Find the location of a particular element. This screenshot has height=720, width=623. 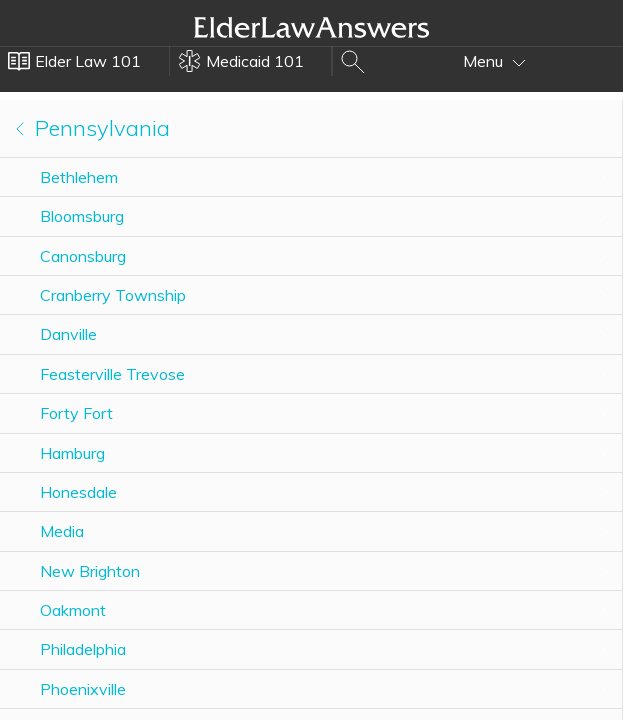

Elder Law Answers is located at coordinates (312, 27).